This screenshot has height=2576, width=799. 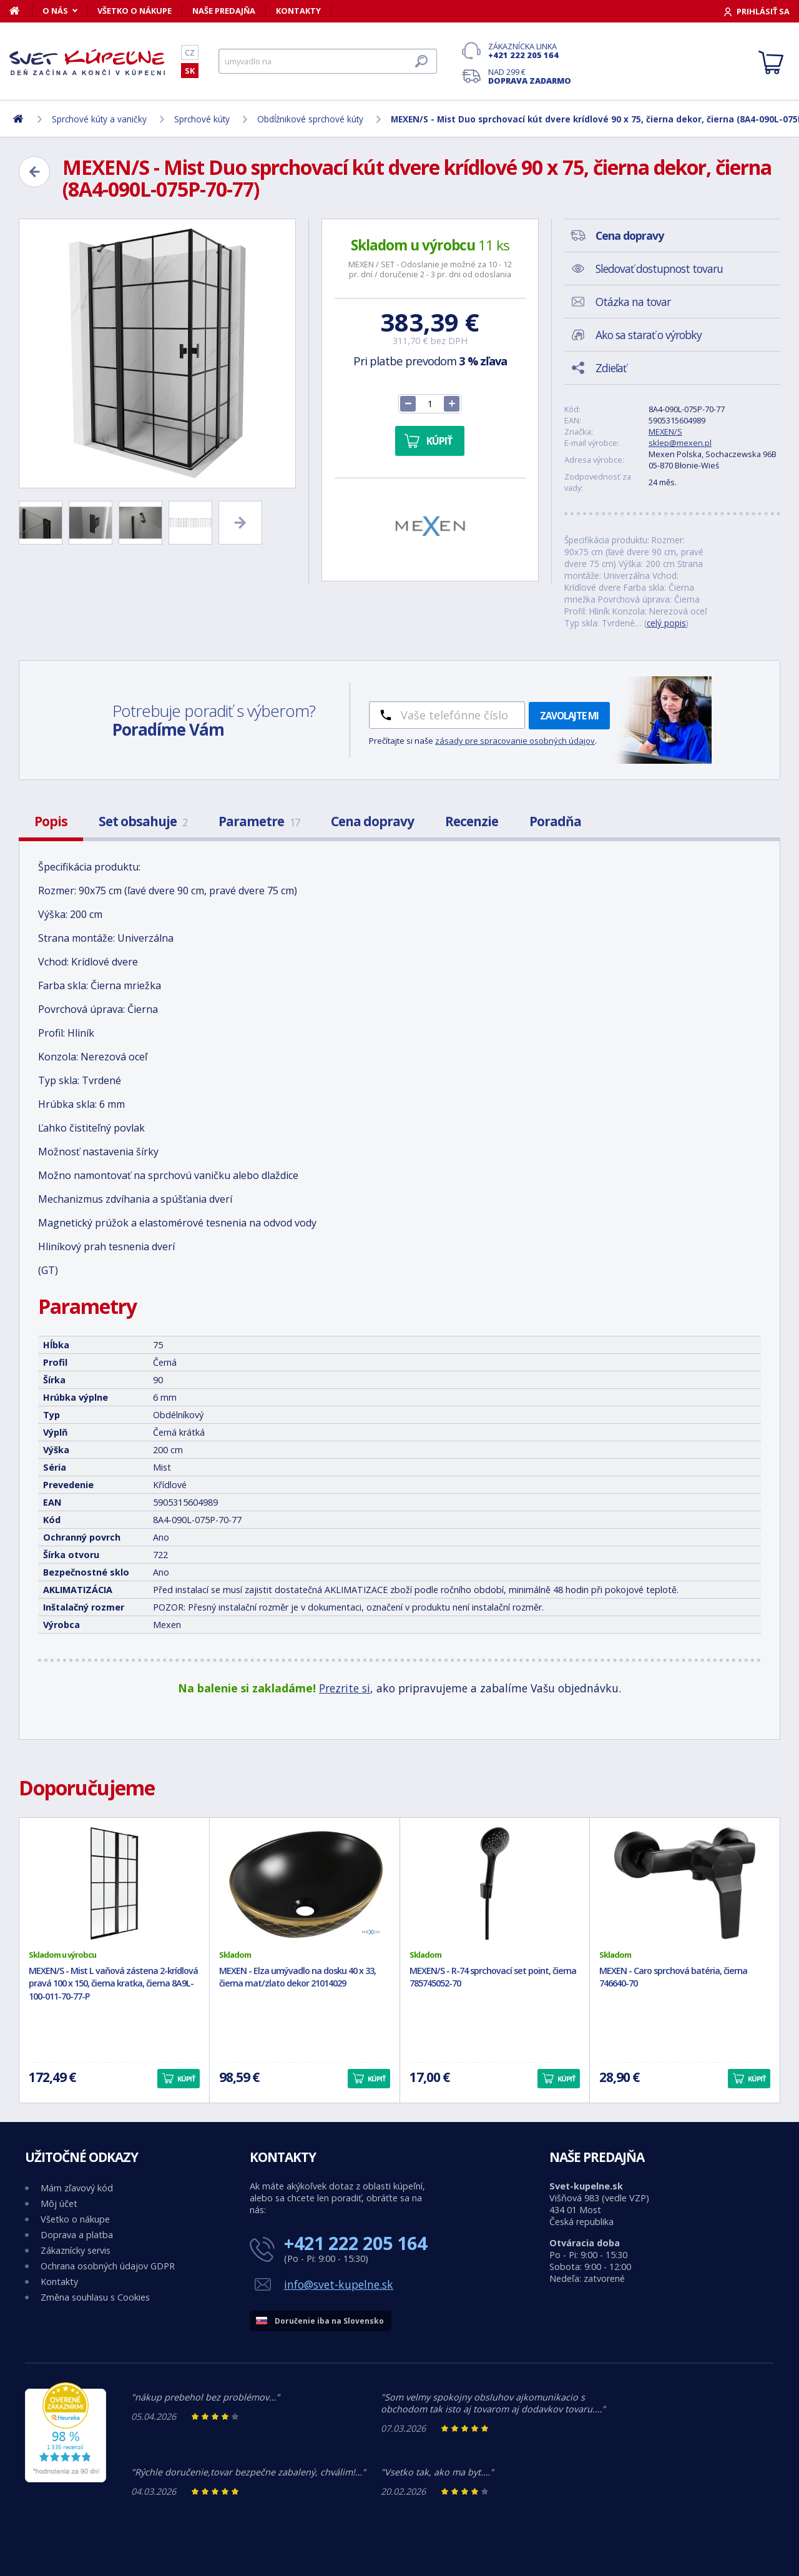 What do you see at coordinates (633, 301) in the screenshot?
I see `Otázka na tovar` at bounding box center [633, 301].